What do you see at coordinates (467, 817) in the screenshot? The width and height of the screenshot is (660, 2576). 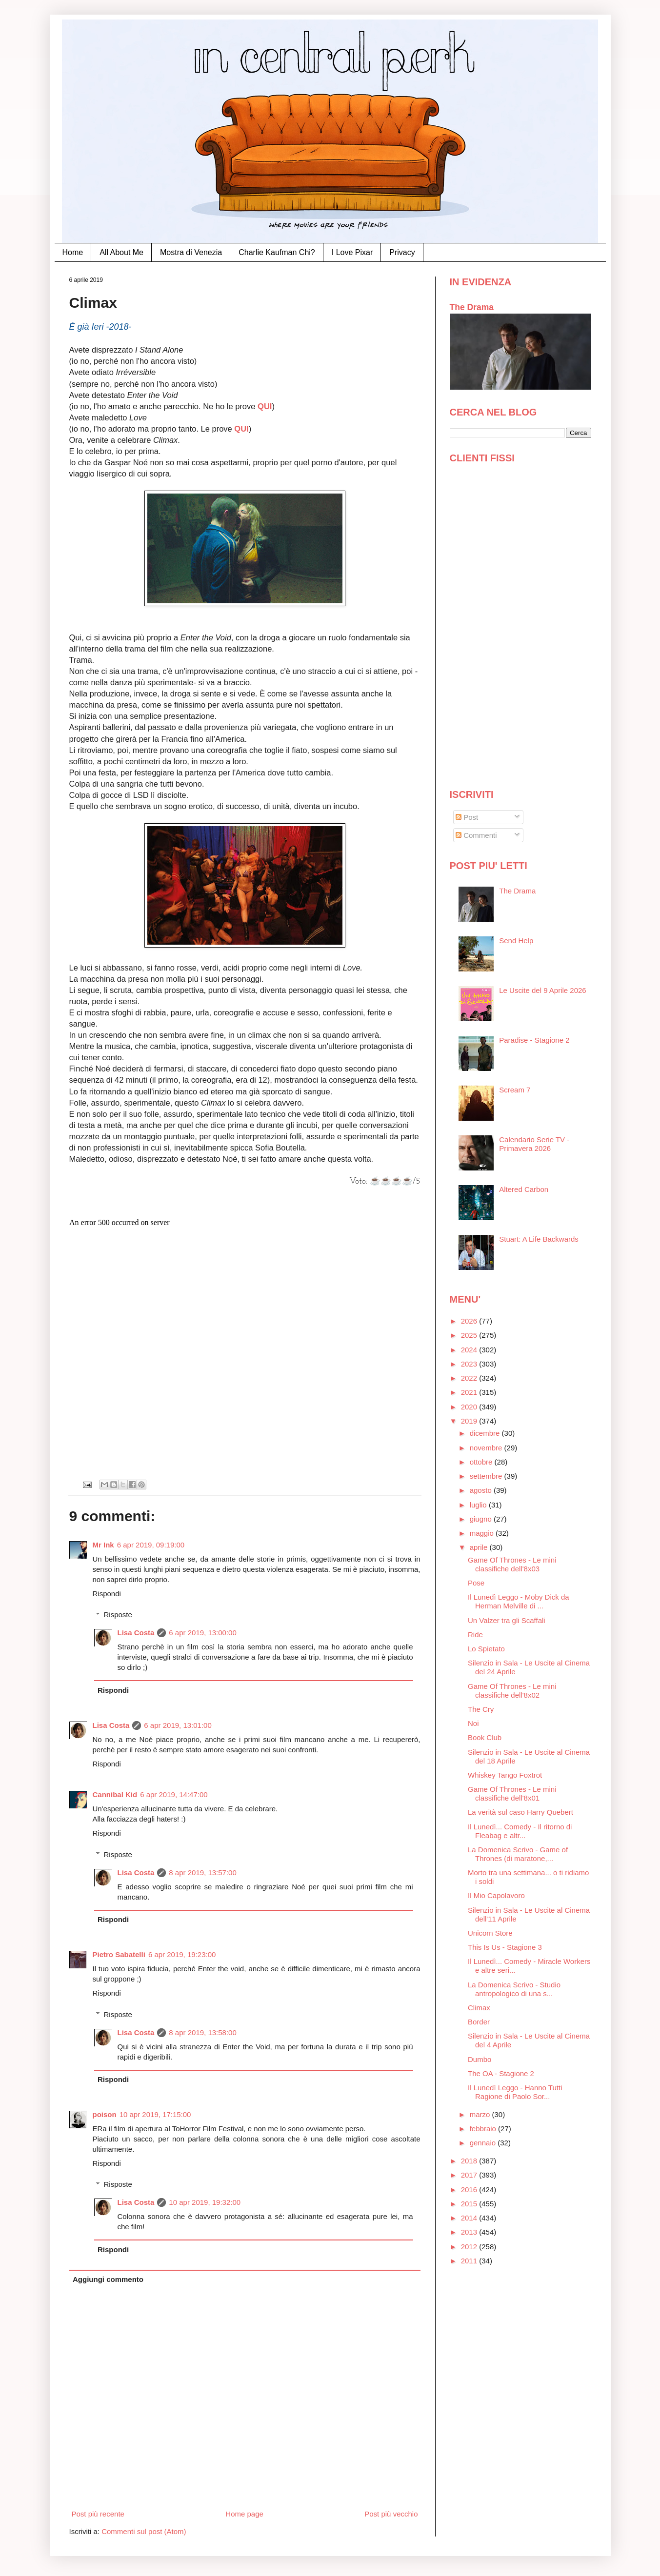 I see `Post` at bounding box center [467, 817].